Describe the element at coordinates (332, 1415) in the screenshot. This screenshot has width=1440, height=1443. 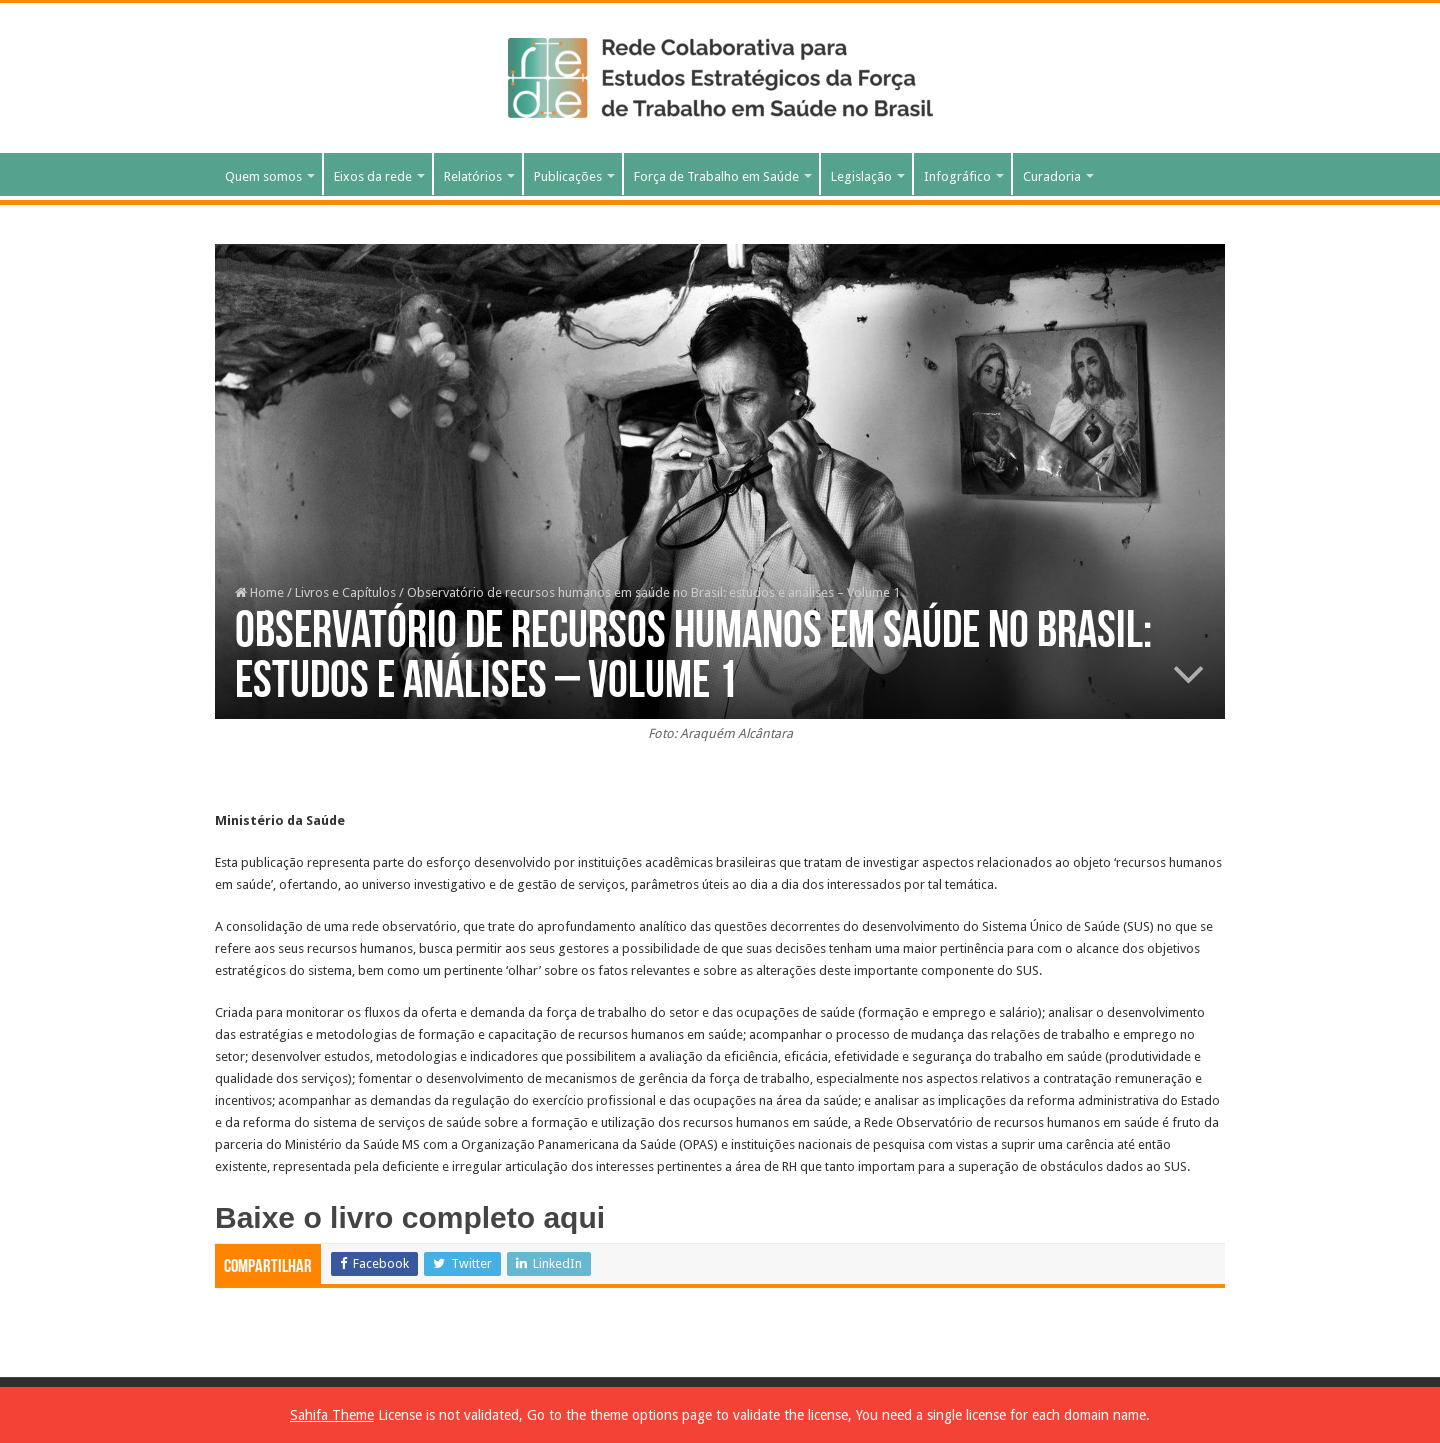
I see `Sahifa Theme` at that location.